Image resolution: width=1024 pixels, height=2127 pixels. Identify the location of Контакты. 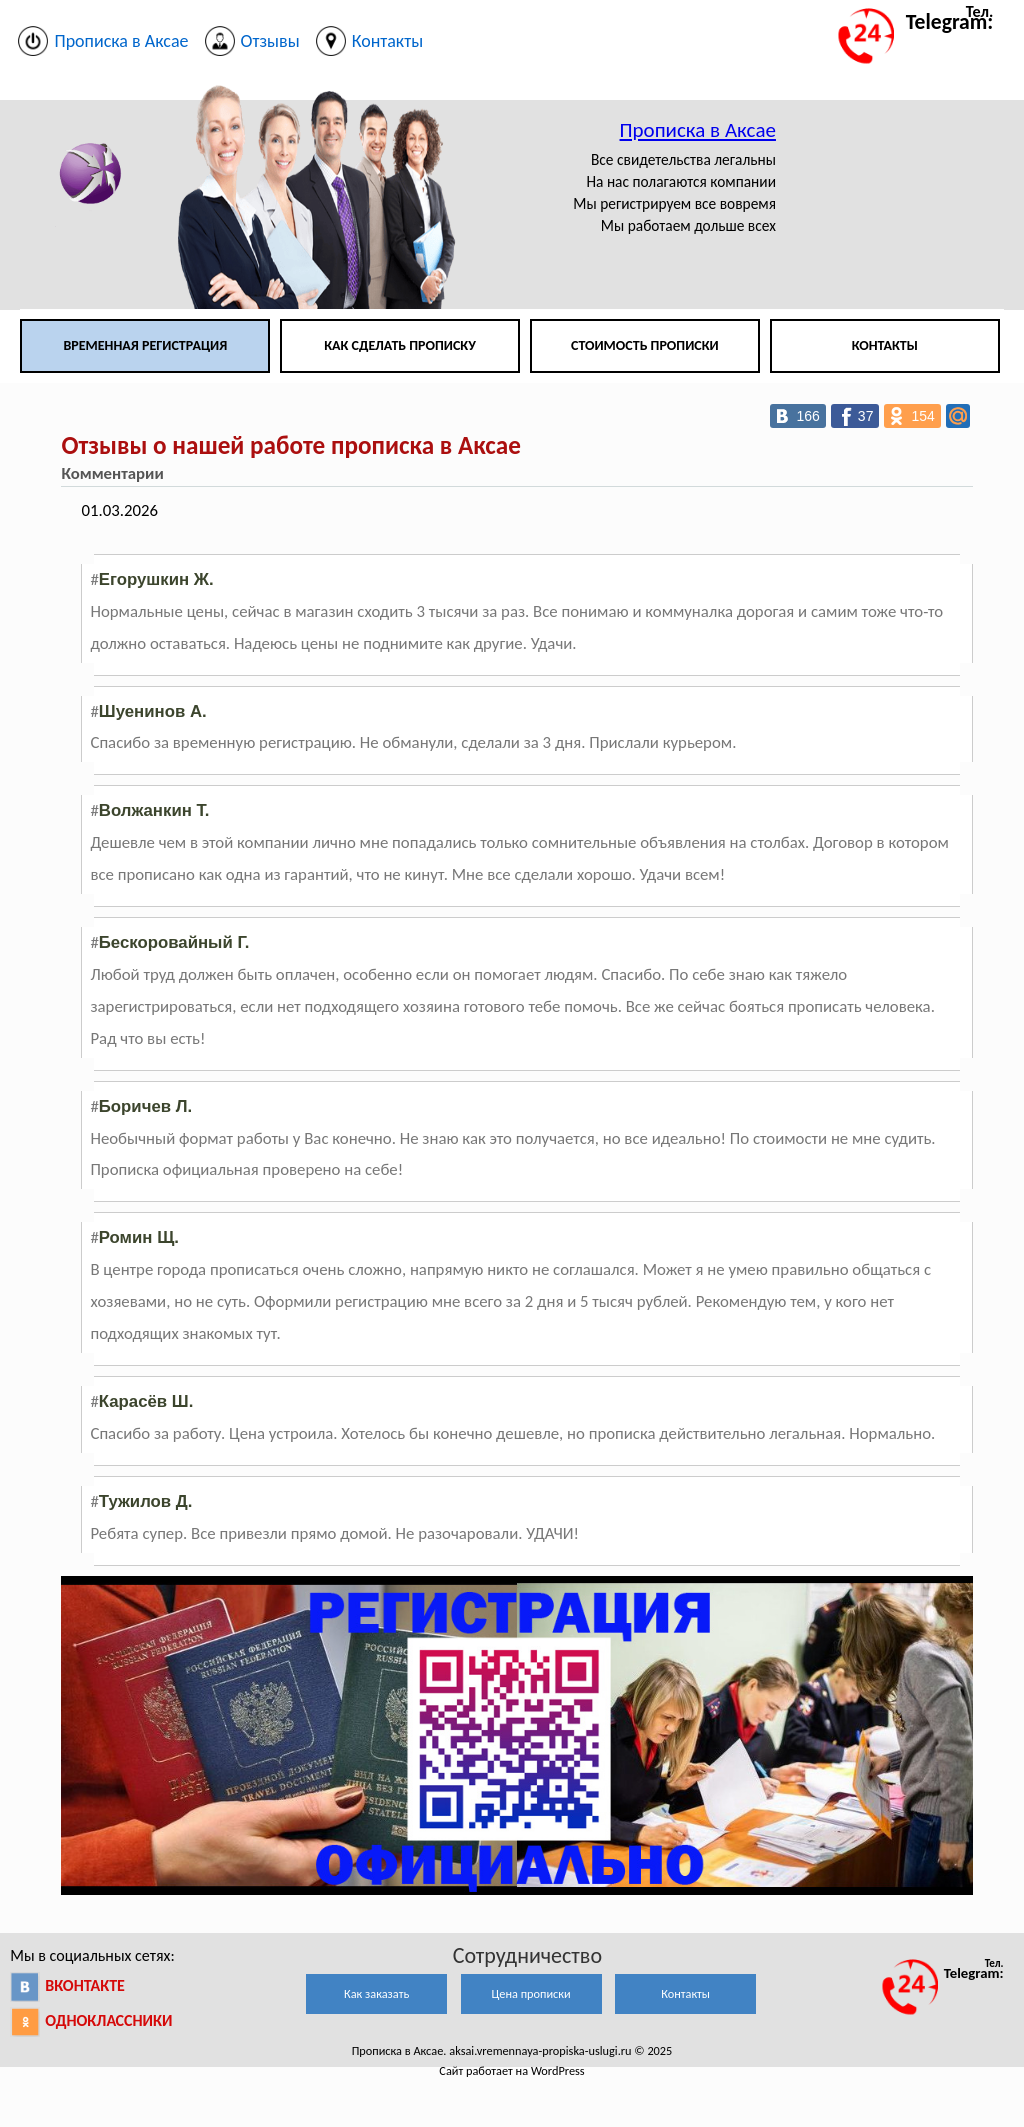
(885, 345).